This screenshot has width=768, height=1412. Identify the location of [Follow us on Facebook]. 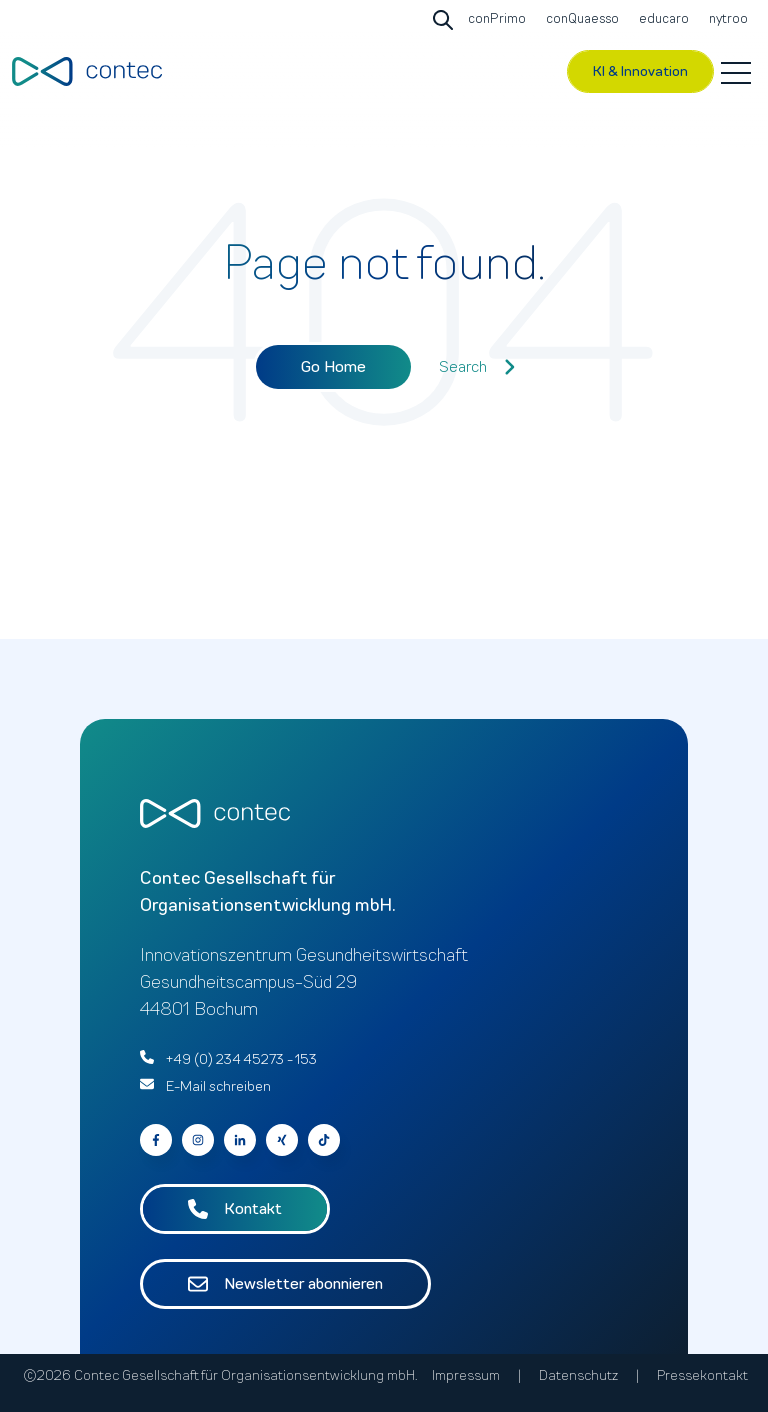
(324, 1140).